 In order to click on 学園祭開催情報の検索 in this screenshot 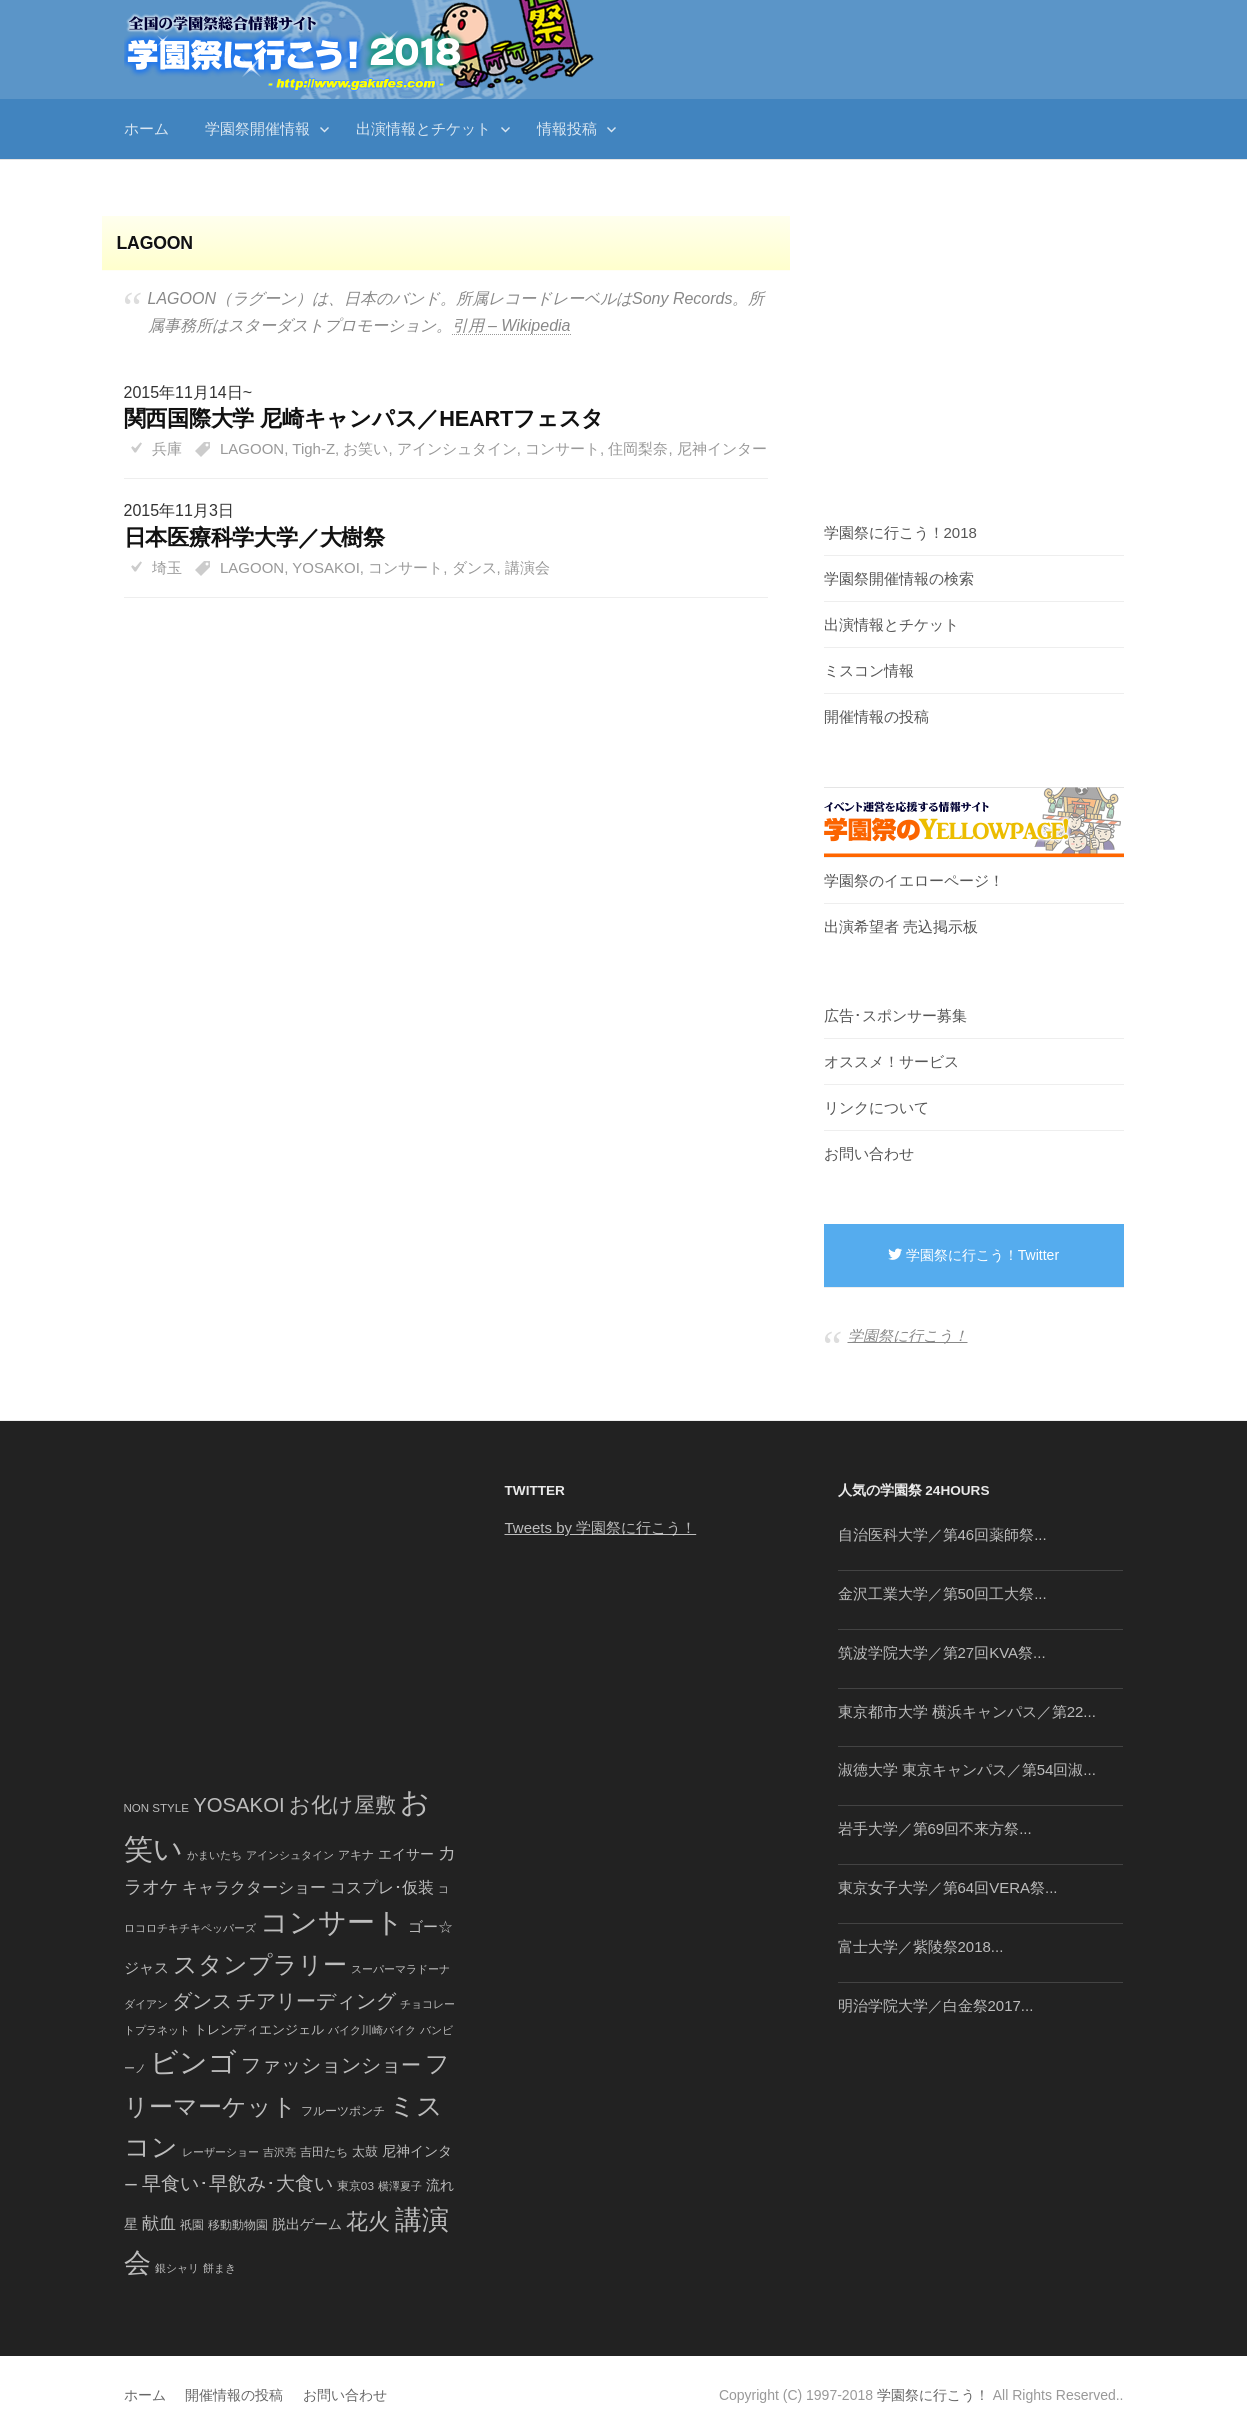, I will do `click(899, 578)`.